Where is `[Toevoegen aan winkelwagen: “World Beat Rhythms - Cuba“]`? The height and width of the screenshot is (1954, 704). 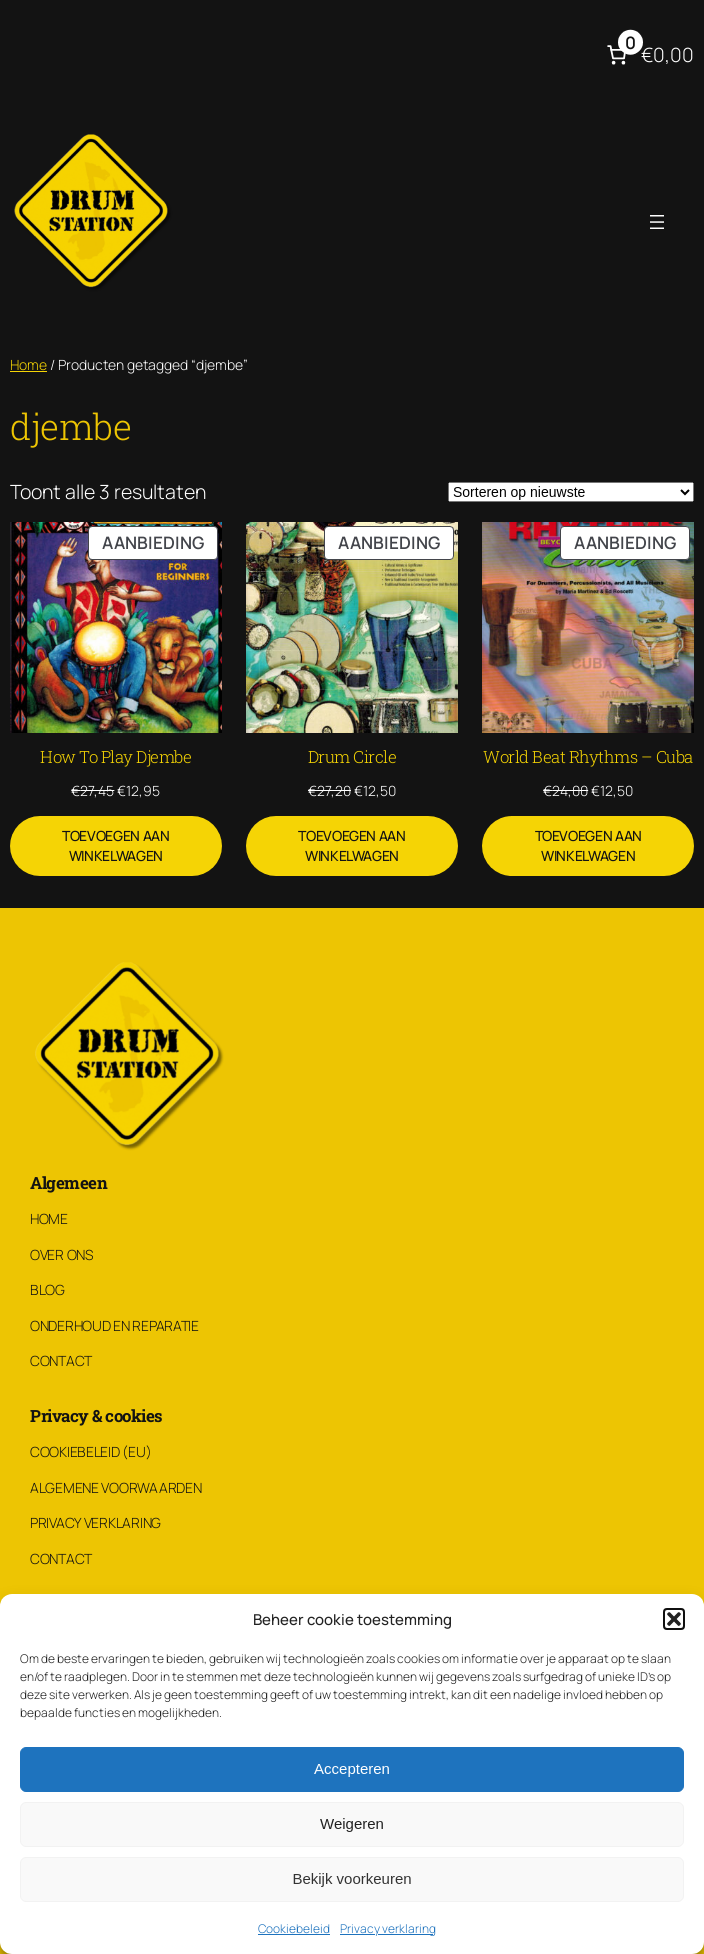
[Toevoegen aan winkelwagen: “World Beat Rhythms - Cuba“] is located at coordinates (588, 845).